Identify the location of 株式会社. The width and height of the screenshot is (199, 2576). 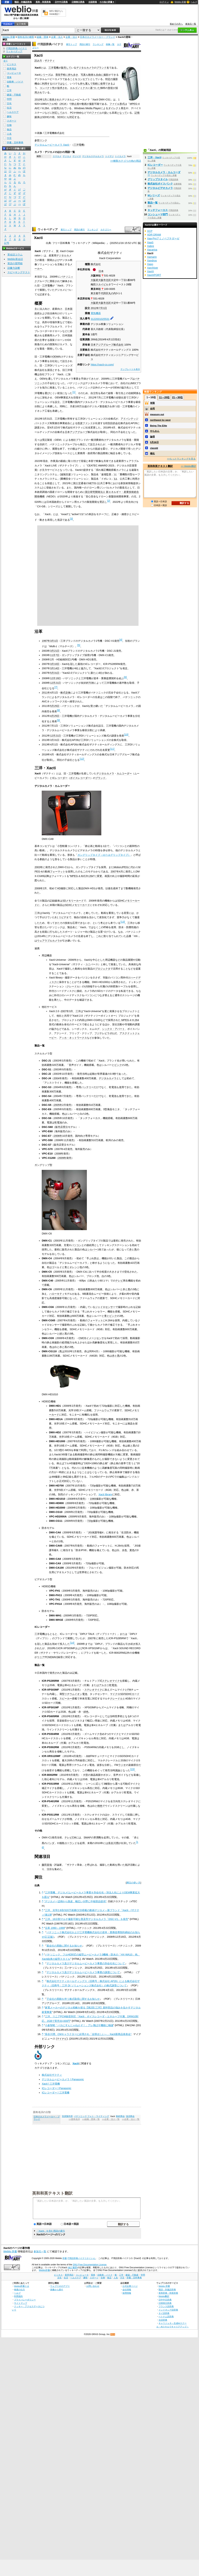
(96, 264).